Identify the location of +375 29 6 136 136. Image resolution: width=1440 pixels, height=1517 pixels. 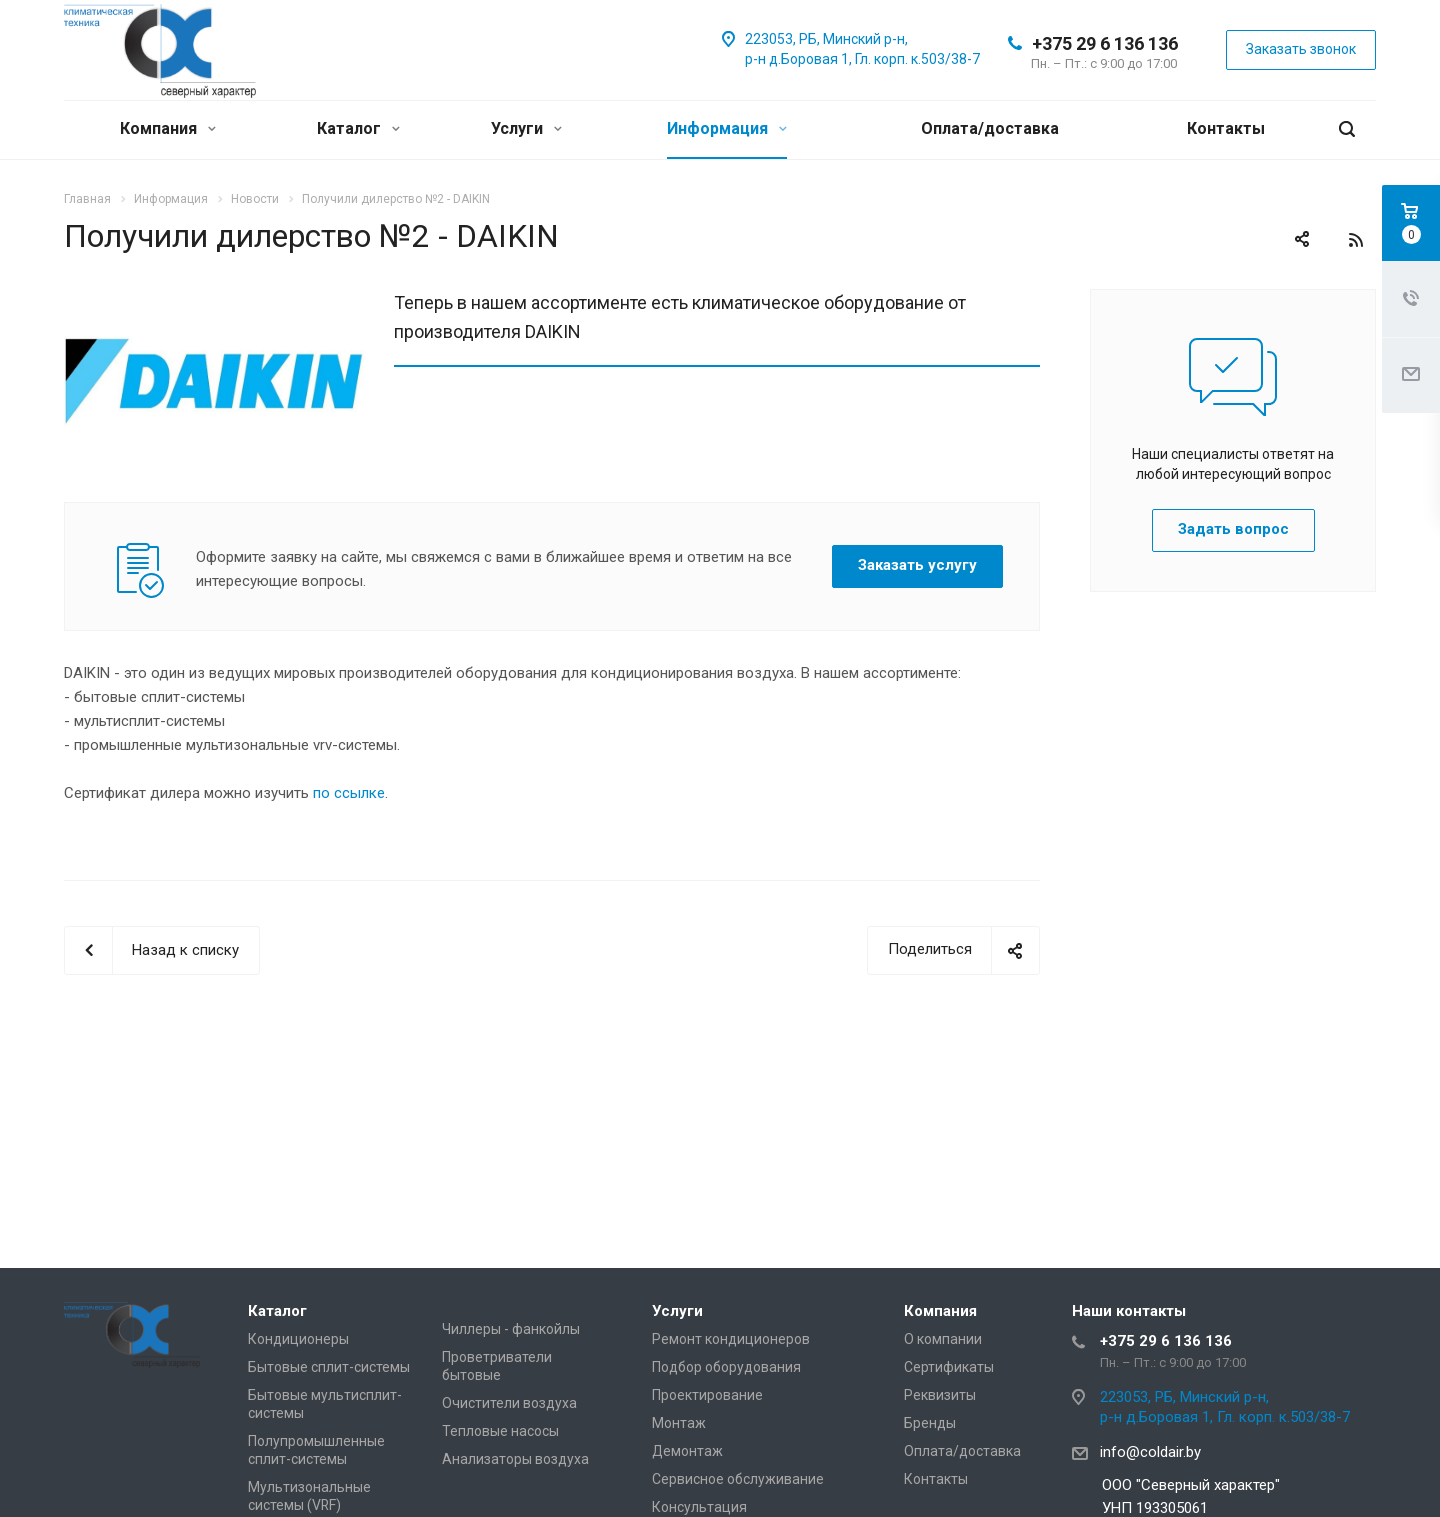
(1105, 43).